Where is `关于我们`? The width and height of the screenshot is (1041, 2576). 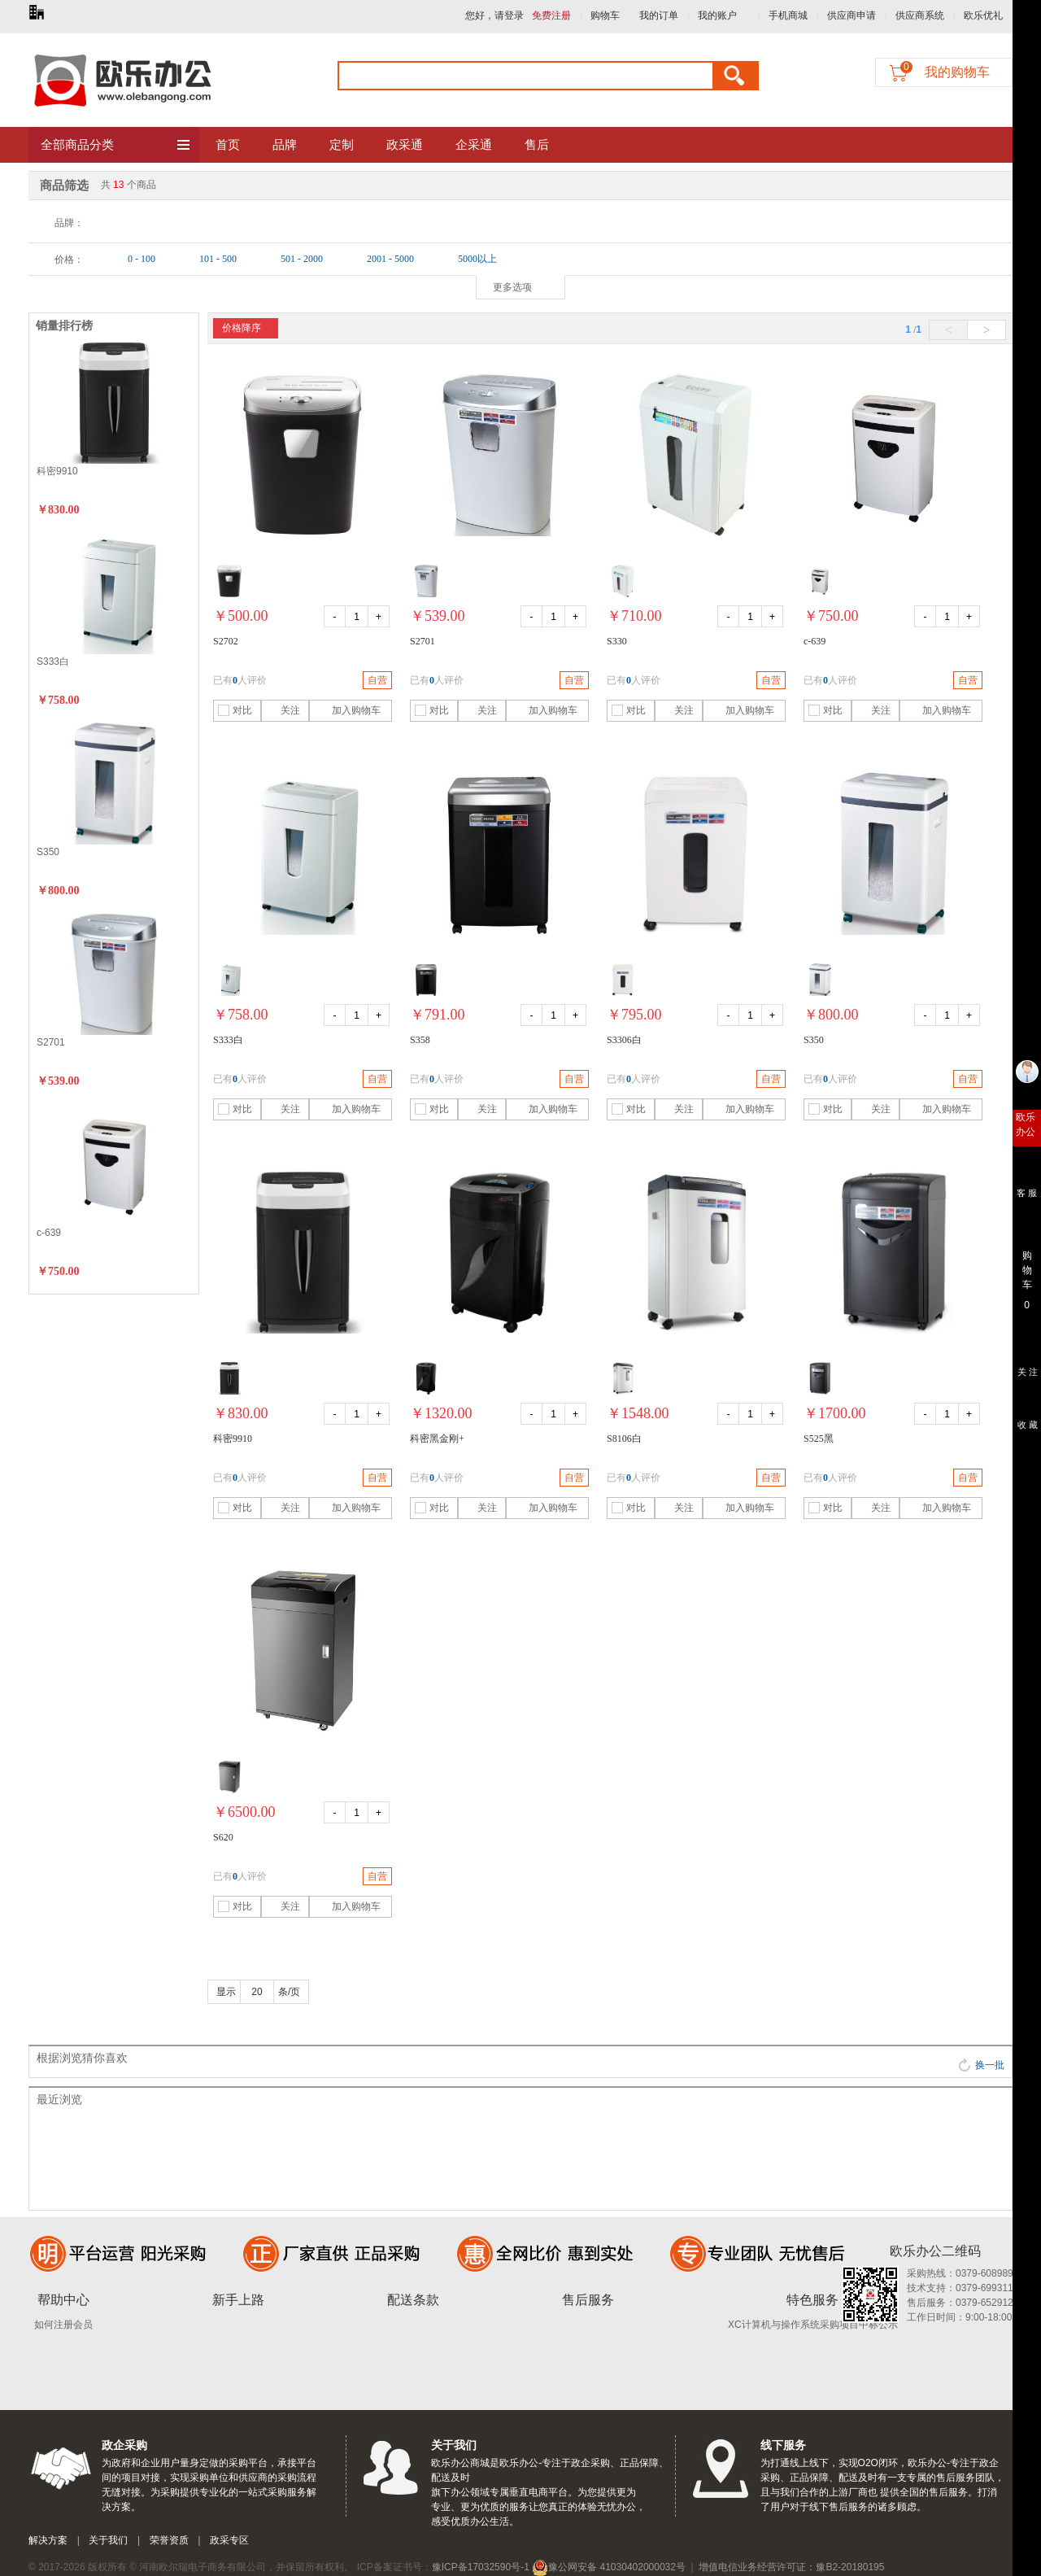
关于我们 is located at coordinates (108, 2540).